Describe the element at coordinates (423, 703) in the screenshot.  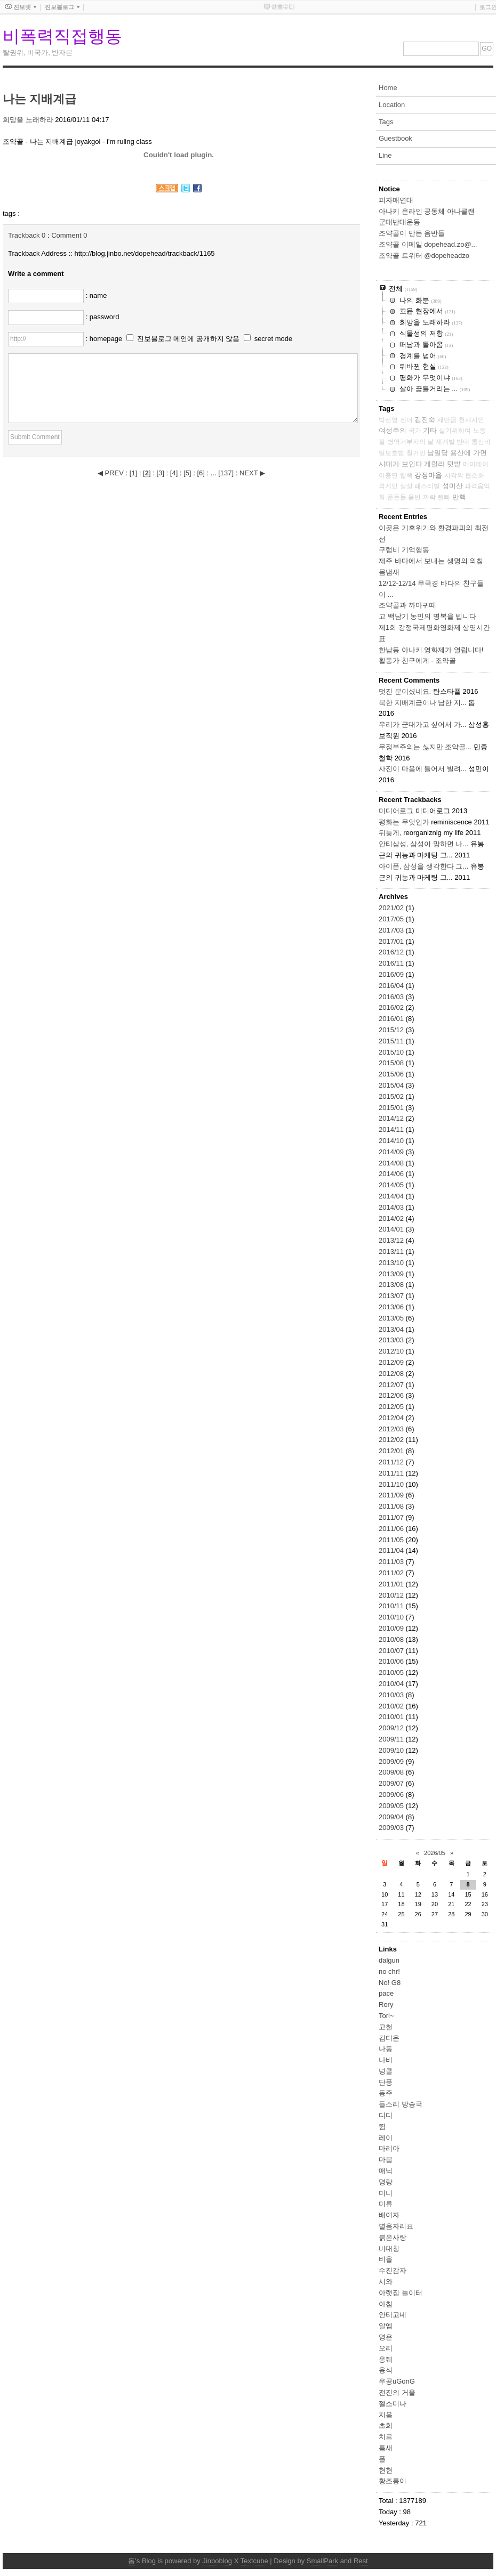
I see `북한 지배계급이나 남한 지...` at that location.